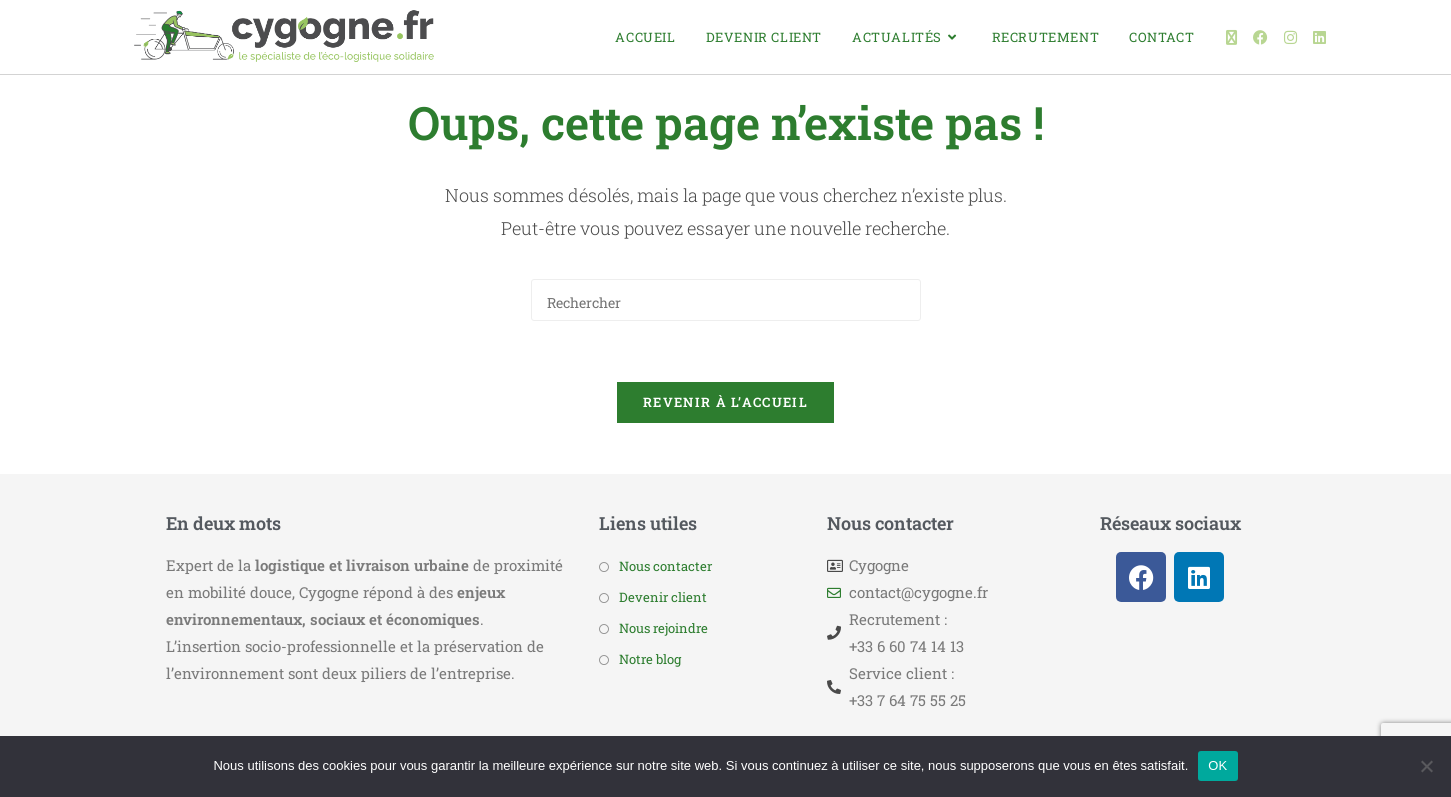  What do you see at coordinates (663, 628) in the screenshot?
I see `Nous rejoindre` at bounding box center [663, 628].